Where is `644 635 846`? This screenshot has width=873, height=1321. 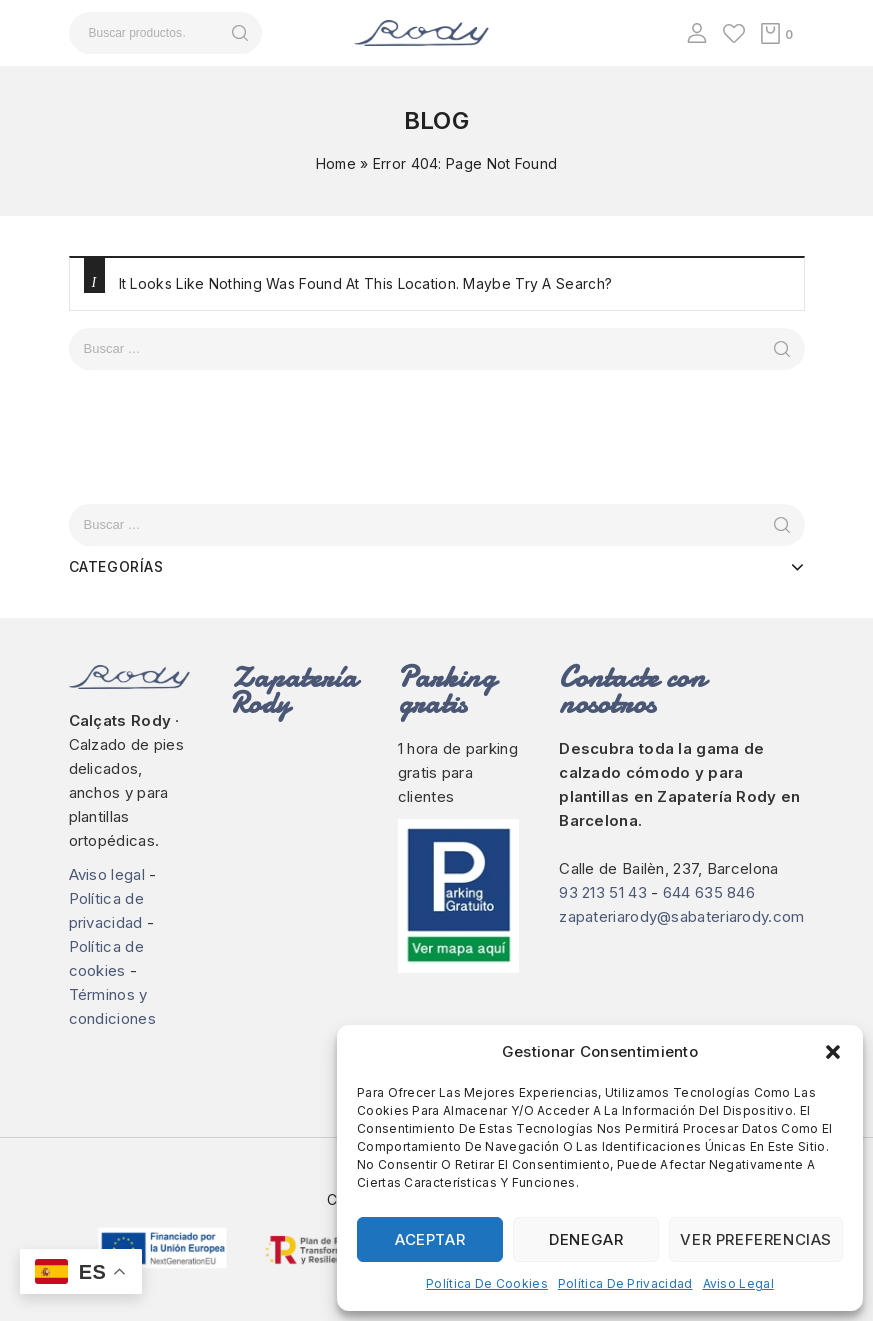 644 635 846 is located at coordinates (709, 892).